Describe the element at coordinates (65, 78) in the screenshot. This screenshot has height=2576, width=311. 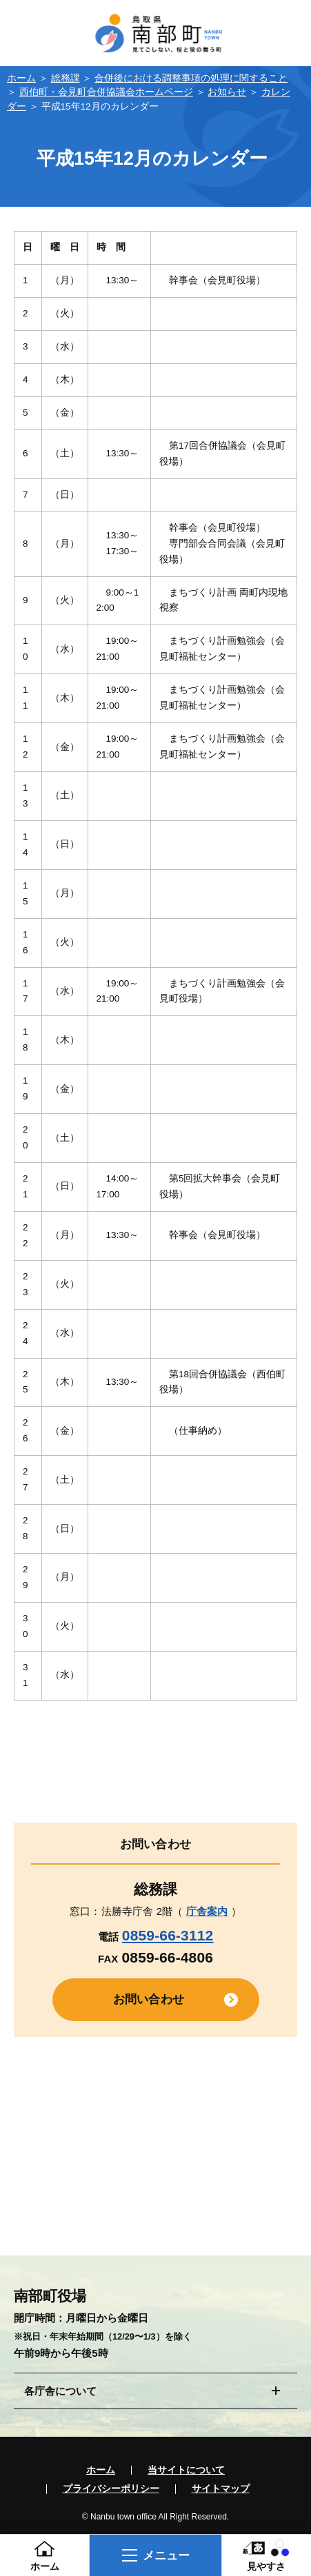
I see `総務課` at that location.